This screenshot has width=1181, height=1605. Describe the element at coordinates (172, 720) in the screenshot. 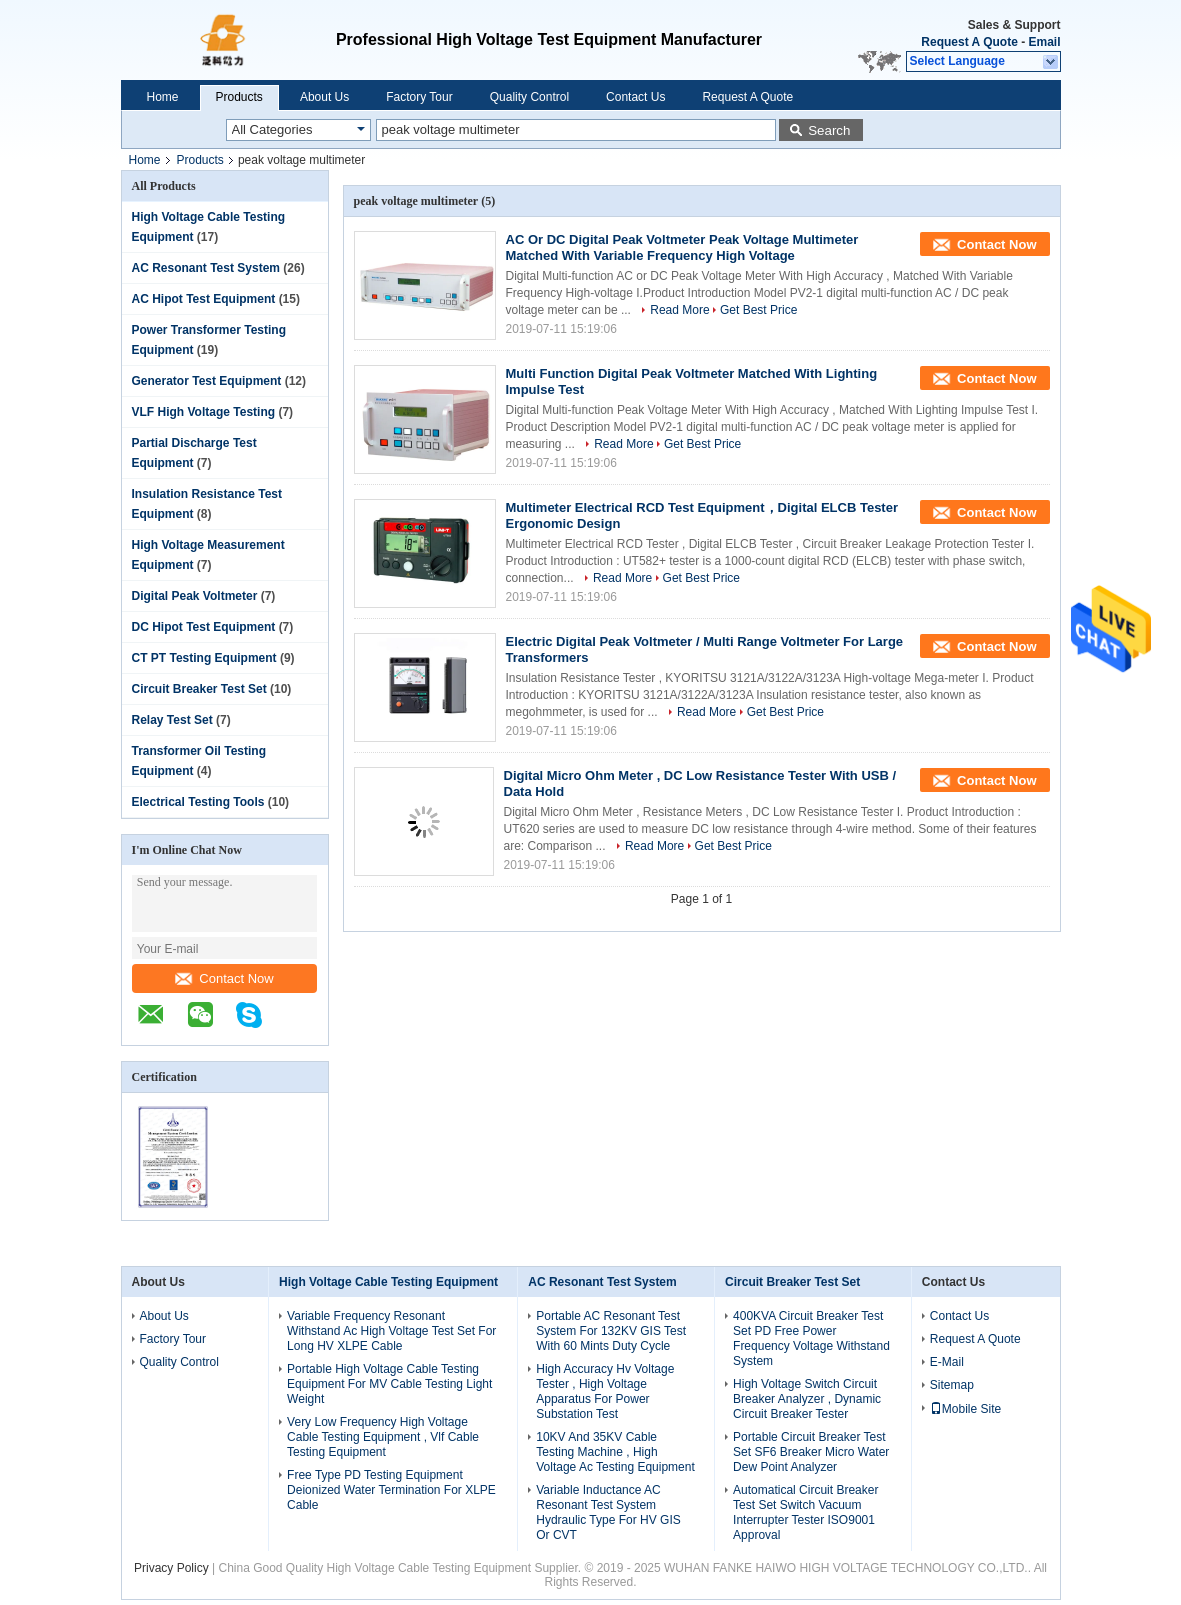

I see `Relay Test Set` at that location.